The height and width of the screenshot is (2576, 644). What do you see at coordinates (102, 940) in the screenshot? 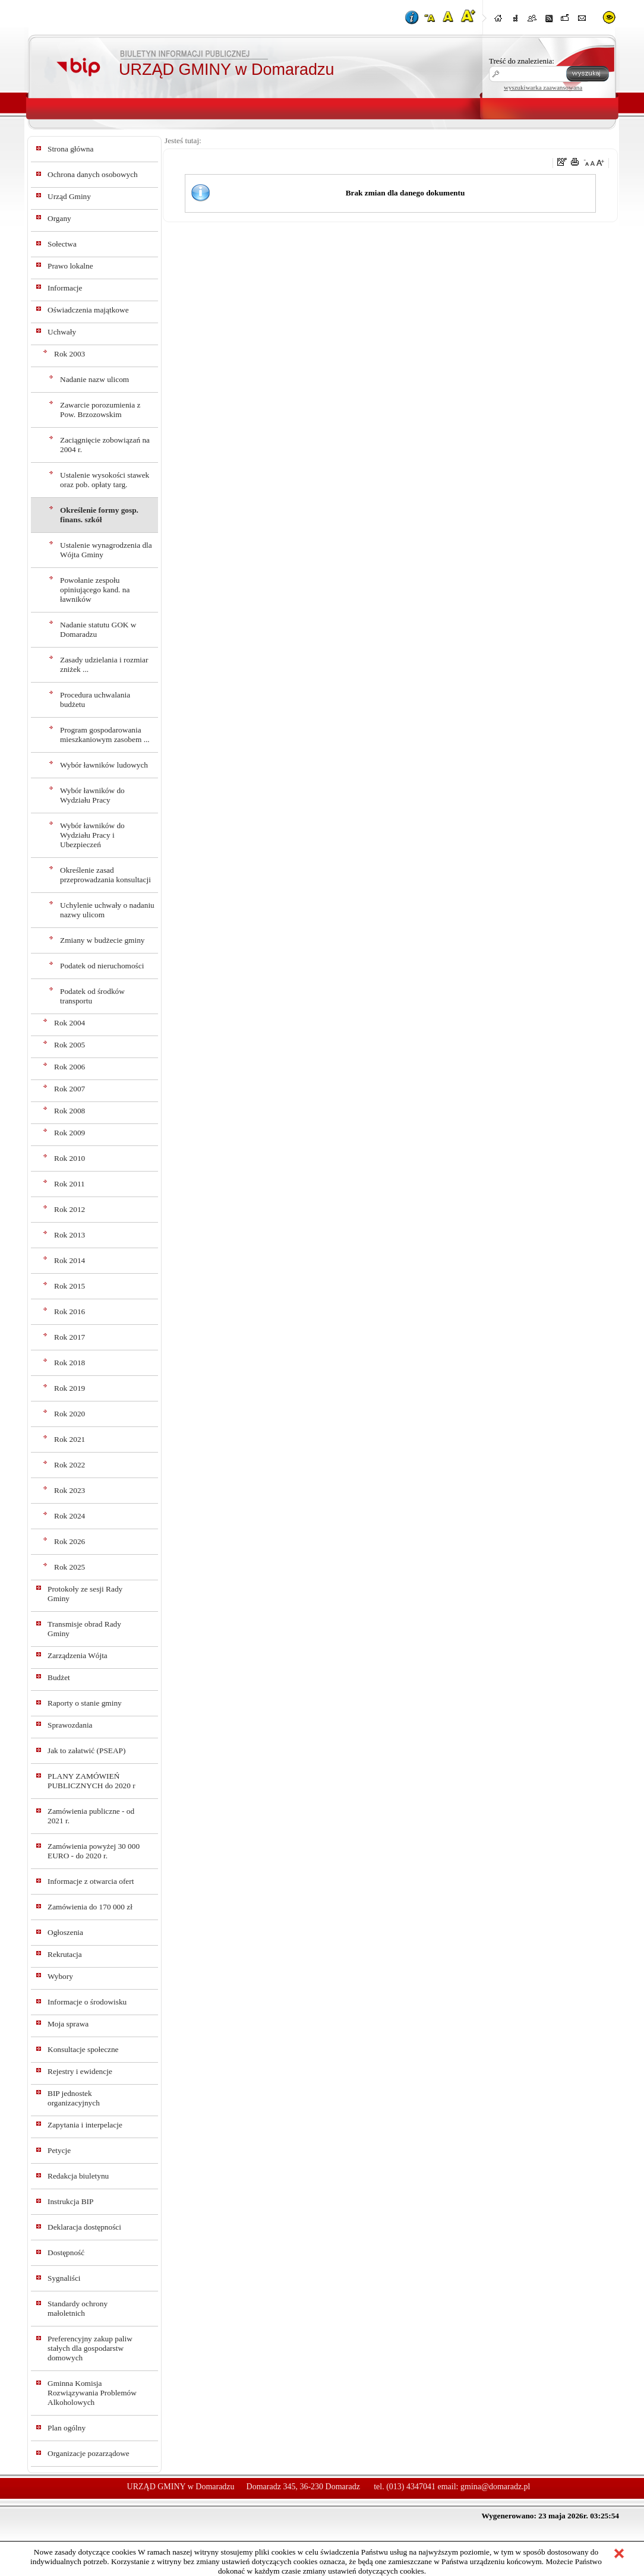
I see `Zmiany w budżecie gminy` at bounding box center [102, 940].